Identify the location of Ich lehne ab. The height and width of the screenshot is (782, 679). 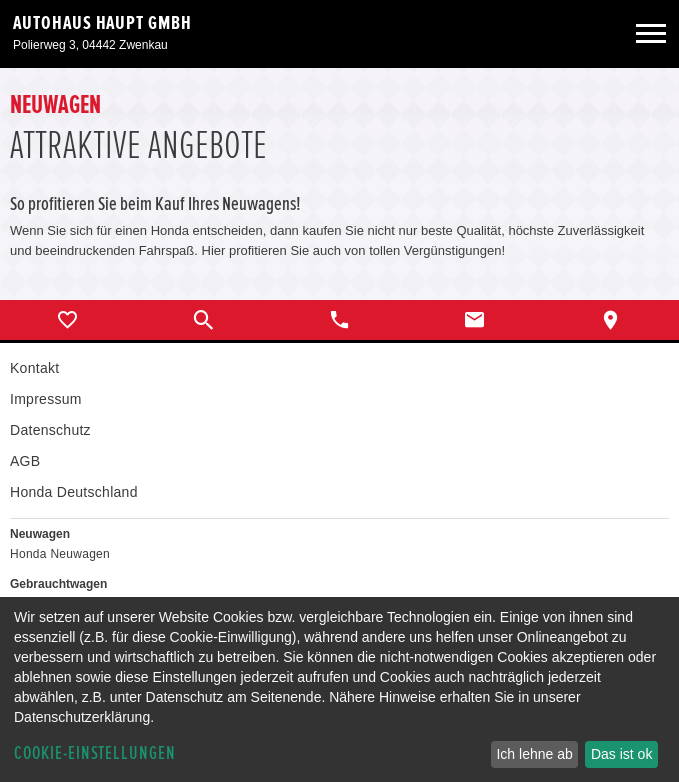
(534, 754).